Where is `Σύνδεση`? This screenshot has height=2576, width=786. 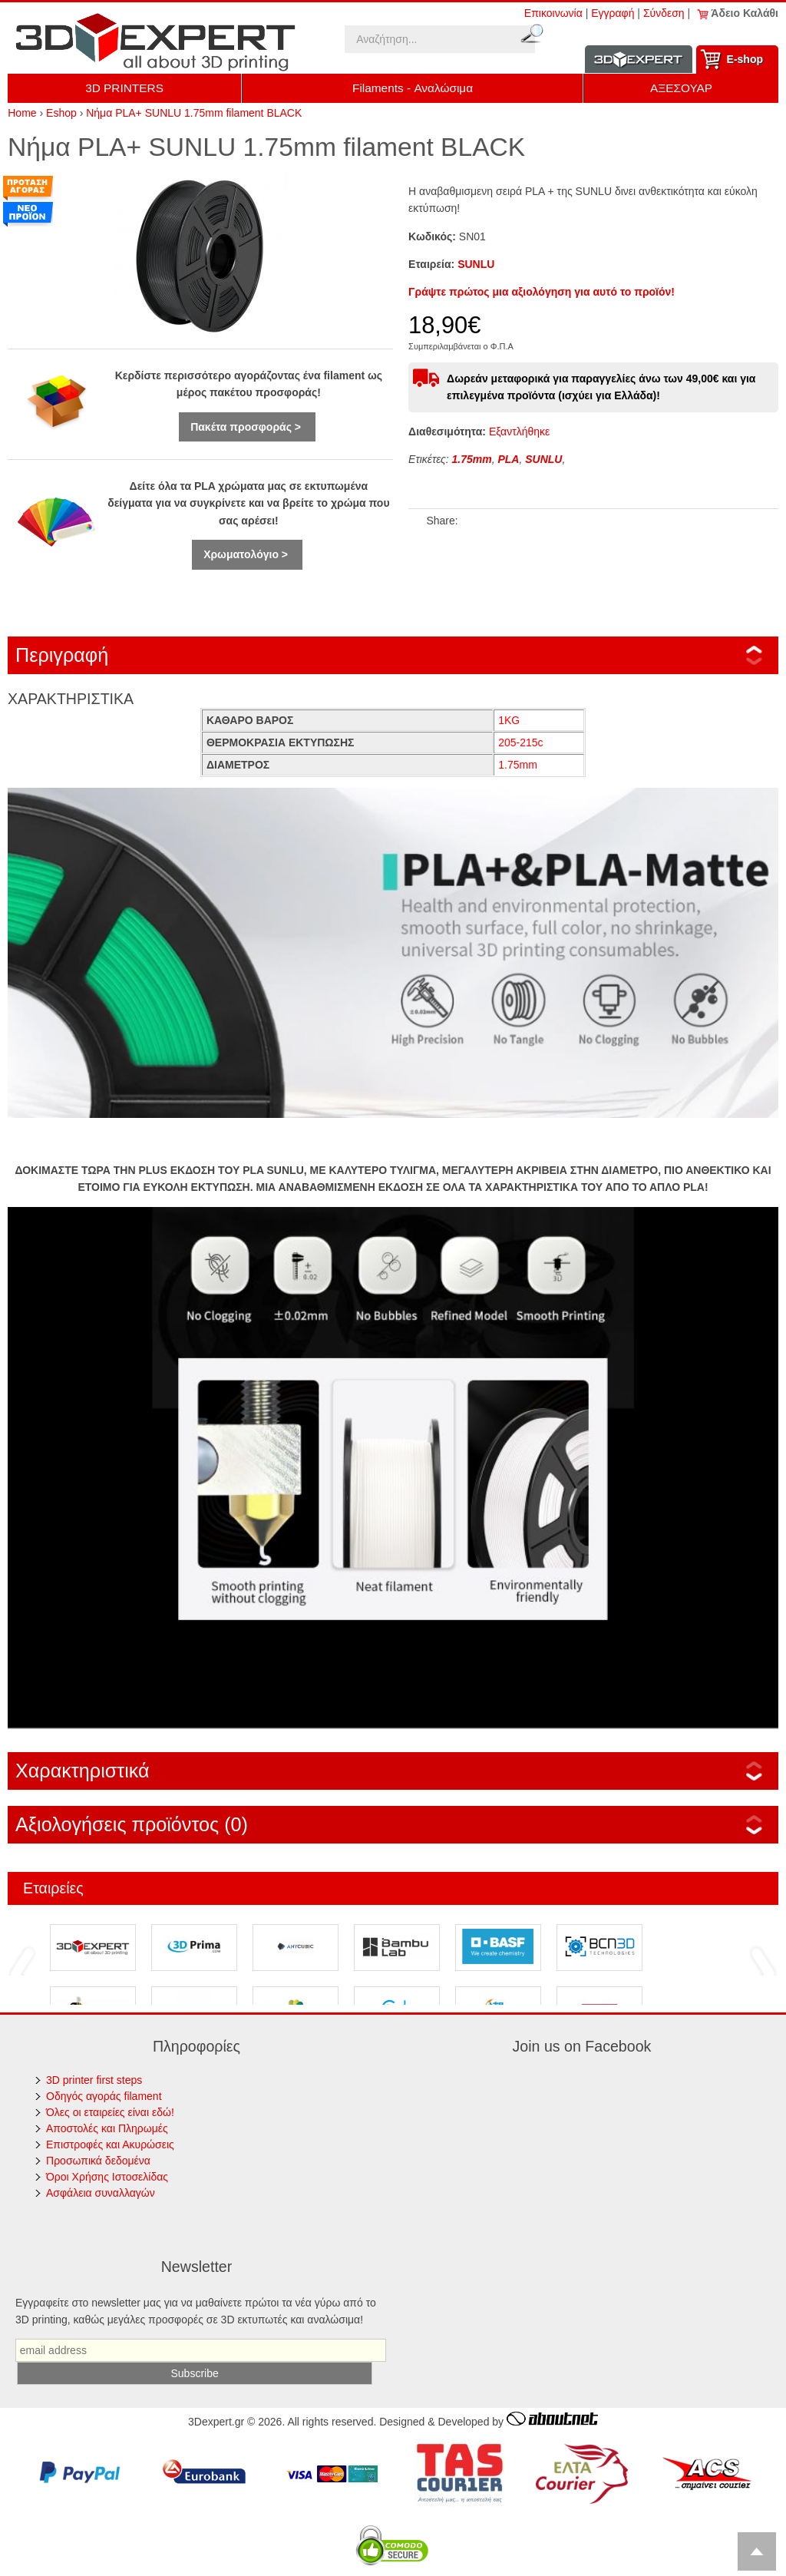
Σύνδεση is located at coordinates (664, 13).